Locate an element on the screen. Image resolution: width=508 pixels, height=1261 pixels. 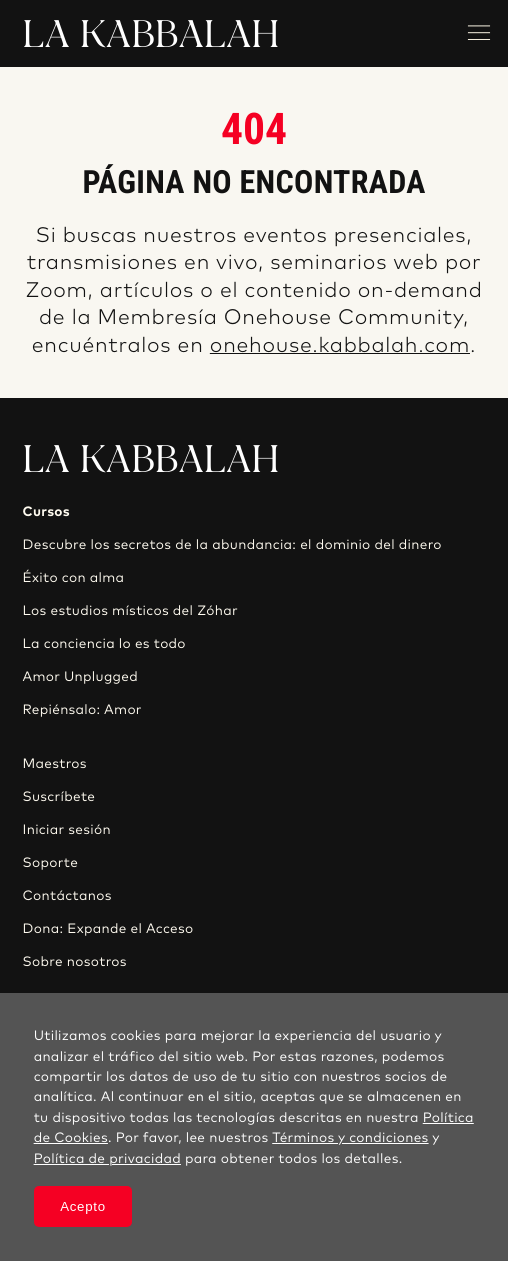
Los estudios místicos del Zóhar is located at coordinates (130, 611).